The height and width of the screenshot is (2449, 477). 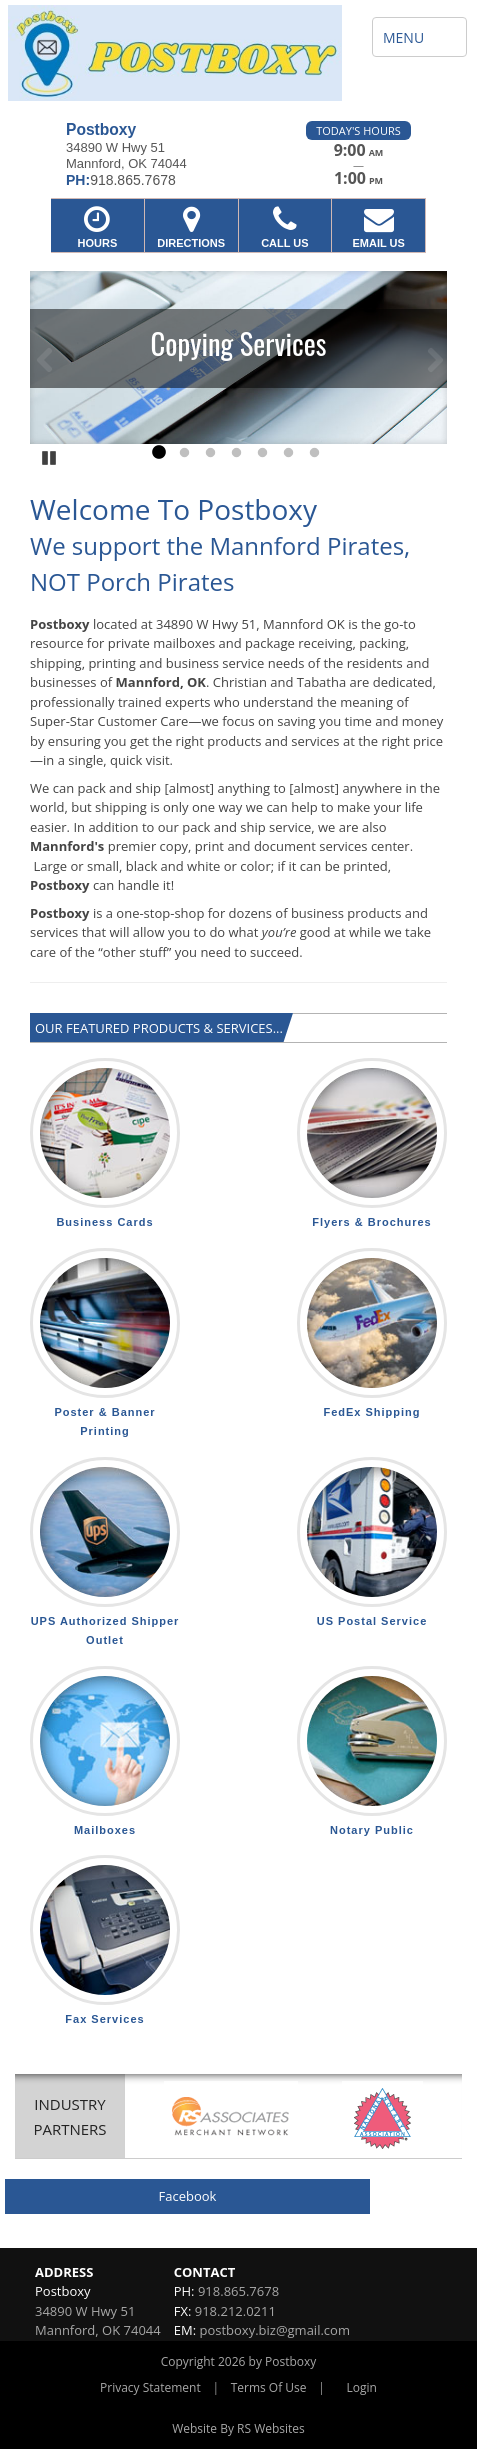 I want to click on Facebook, so click(x=188, y=2196).